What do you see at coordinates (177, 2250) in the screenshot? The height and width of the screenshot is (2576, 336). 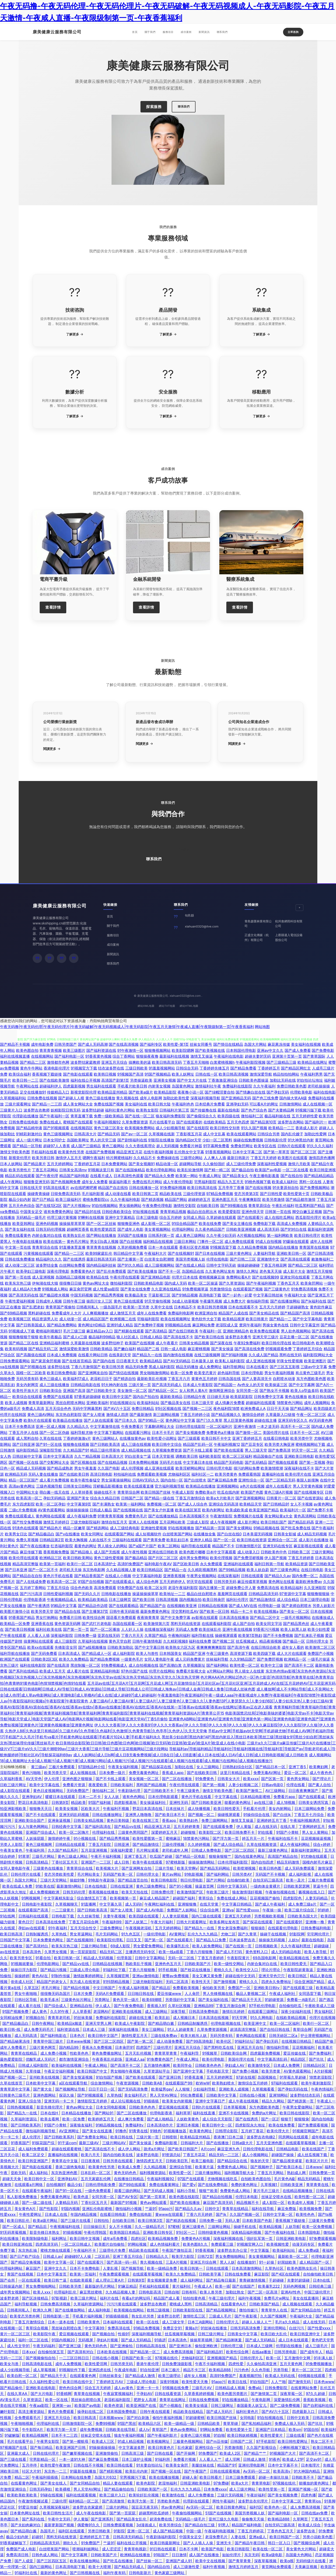 I see `午夜国产微拍豆花` at bounding box center [177, 2250].